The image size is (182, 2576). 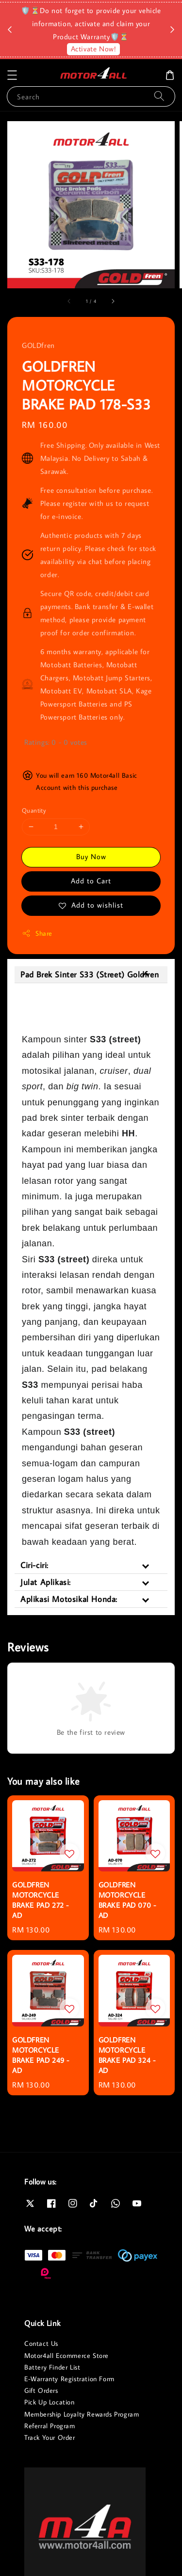 What do you see at coordinates (49, 2437) in the screenshot?
I see `Track Your Order` at bounding box center [49, 2437].